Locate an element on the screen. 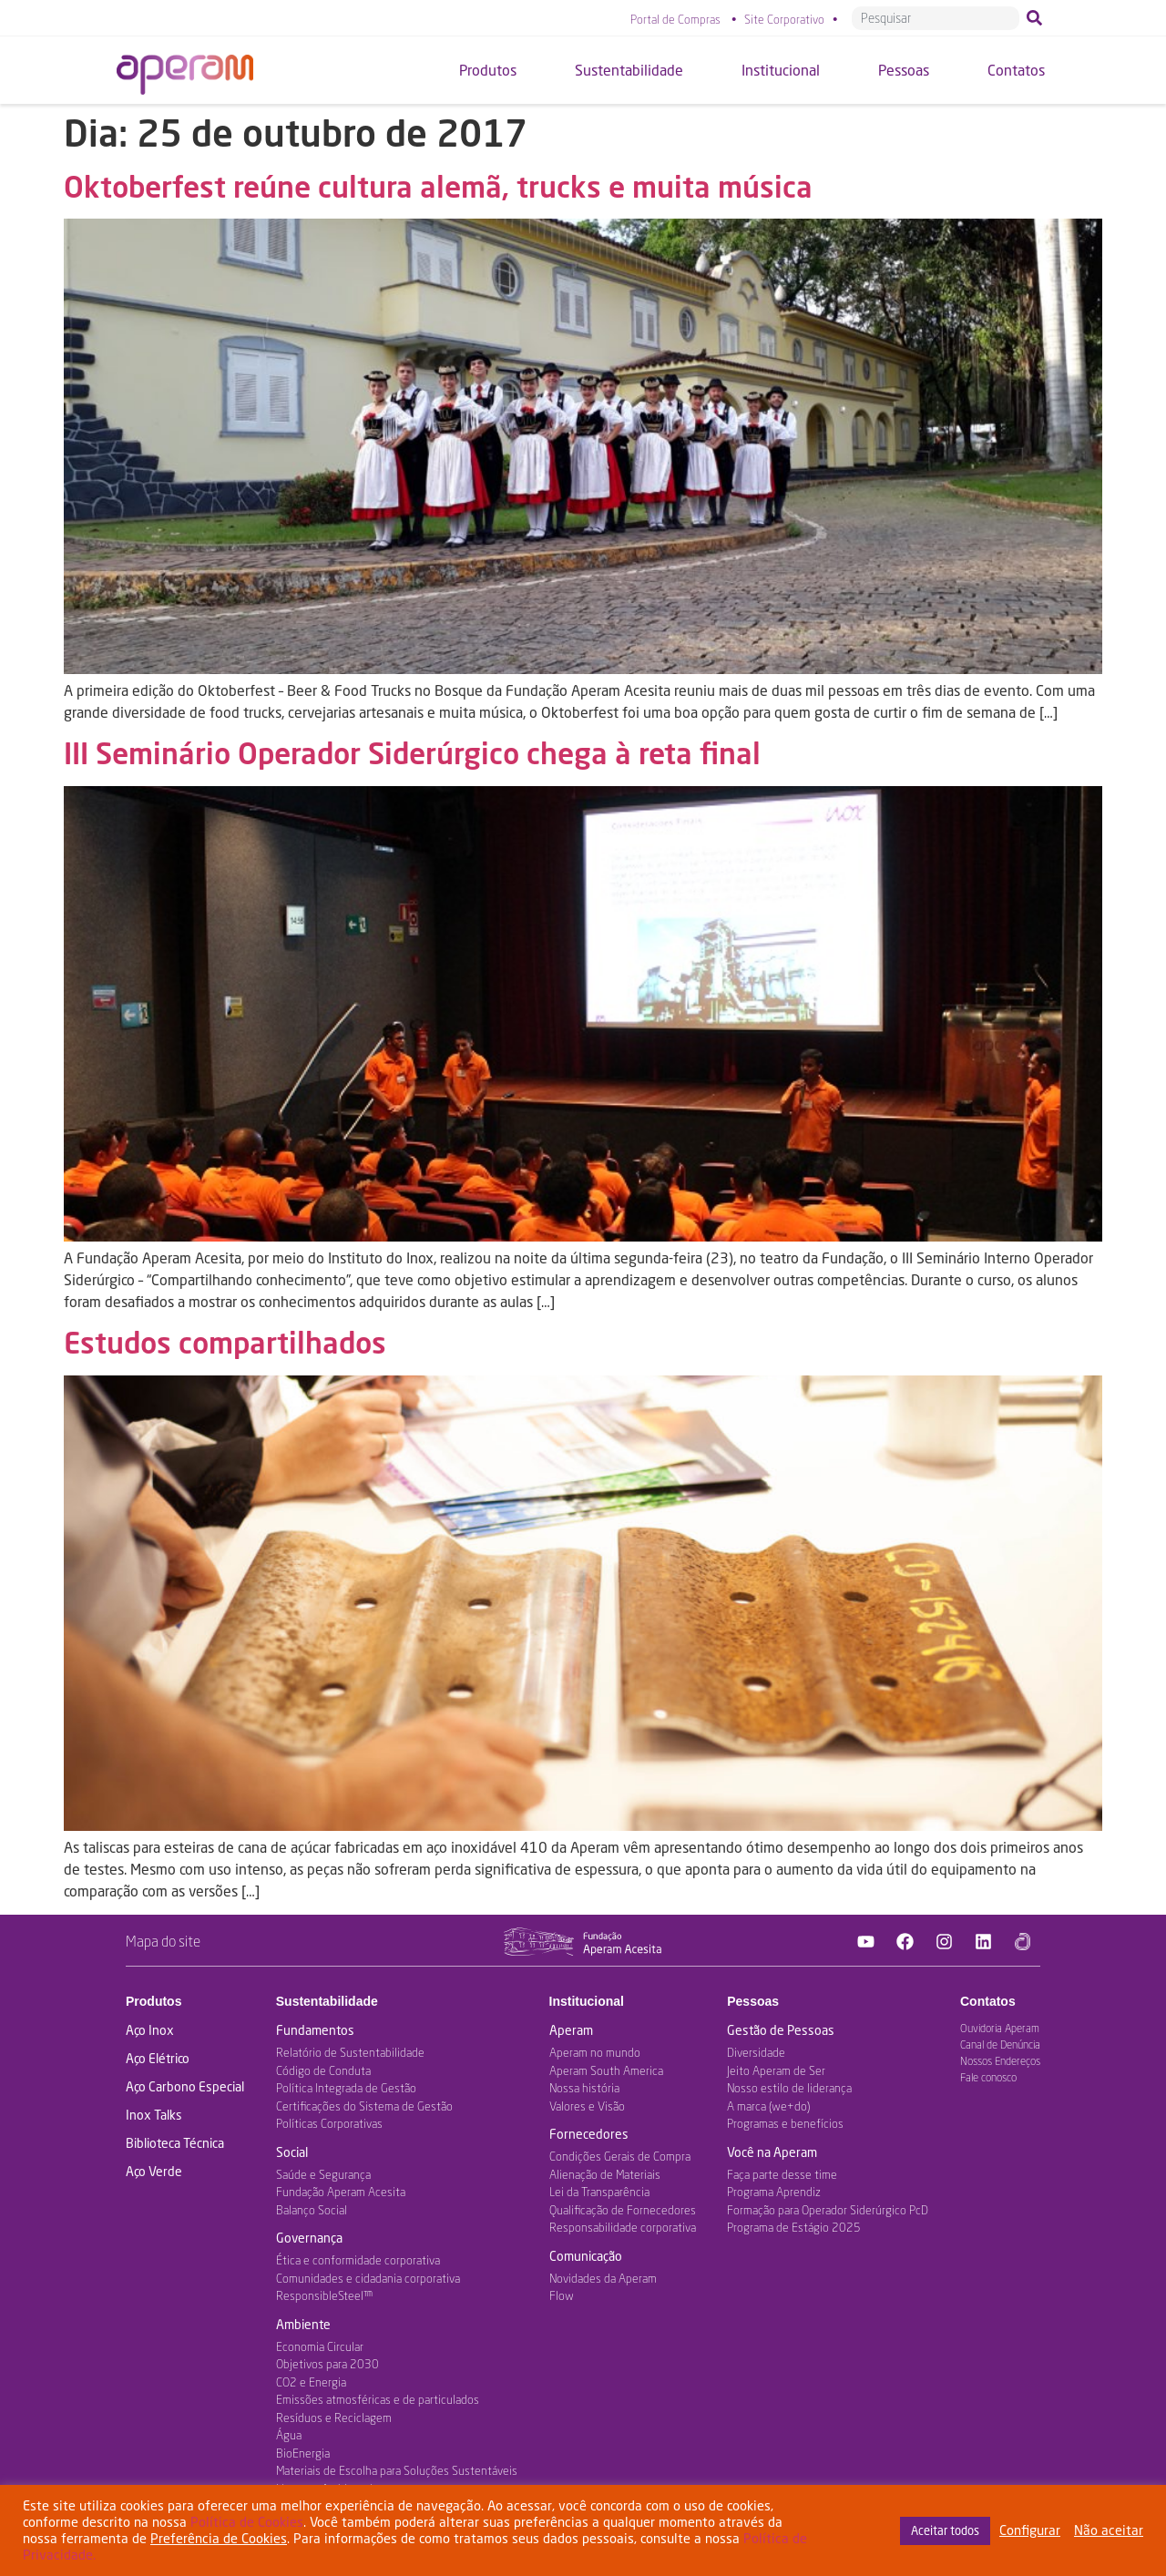 This screenshot has width=1166, height=2576. Nossos Endereços is located at coordinates (1000, 2061).